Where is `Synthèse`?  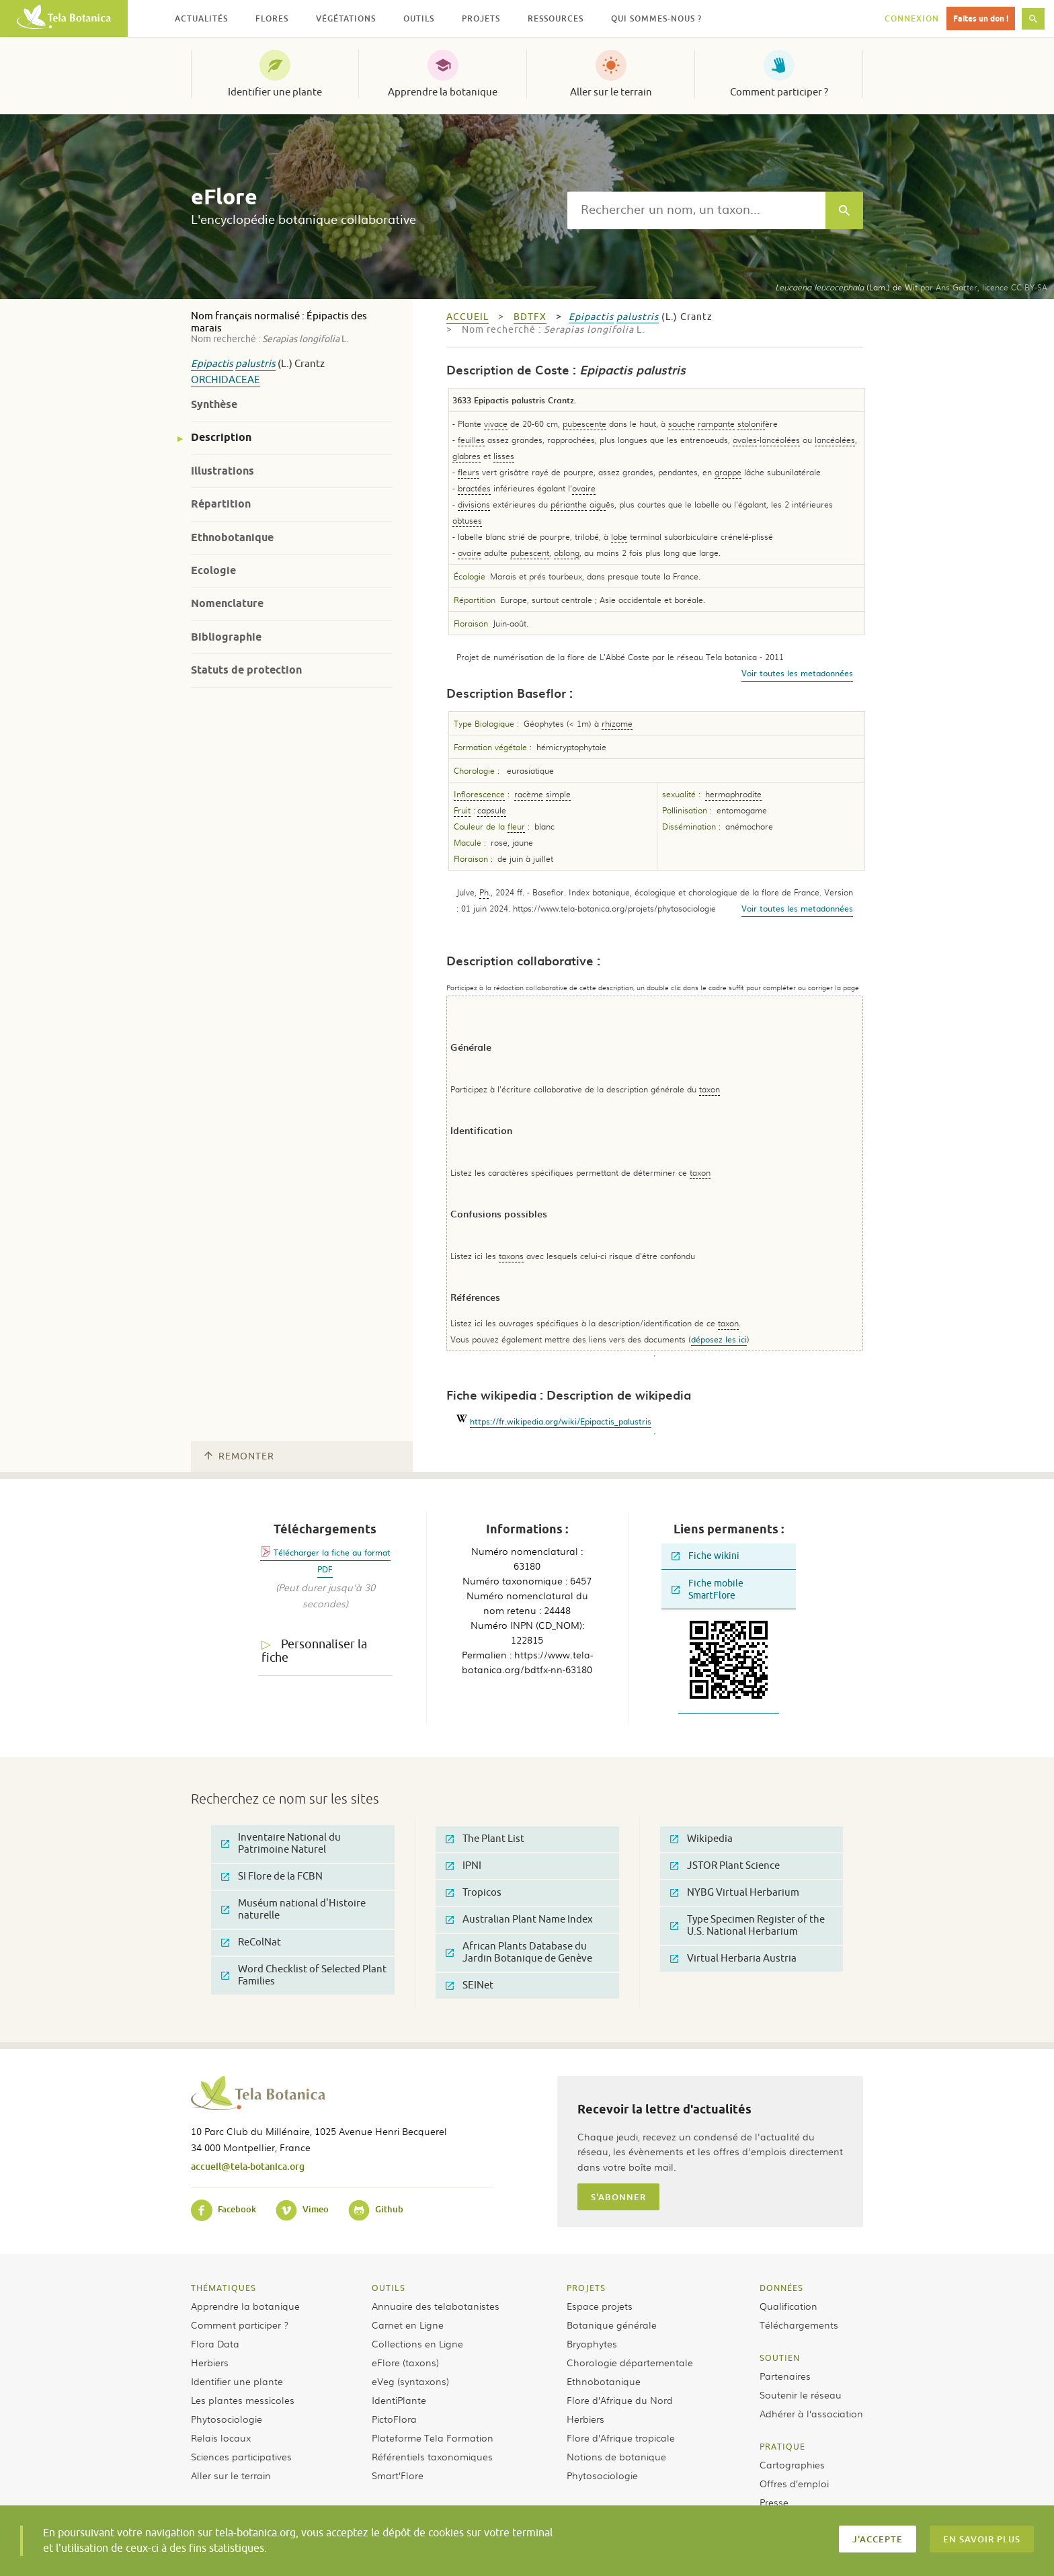 Synthèse is located at coordinates (214, 404).